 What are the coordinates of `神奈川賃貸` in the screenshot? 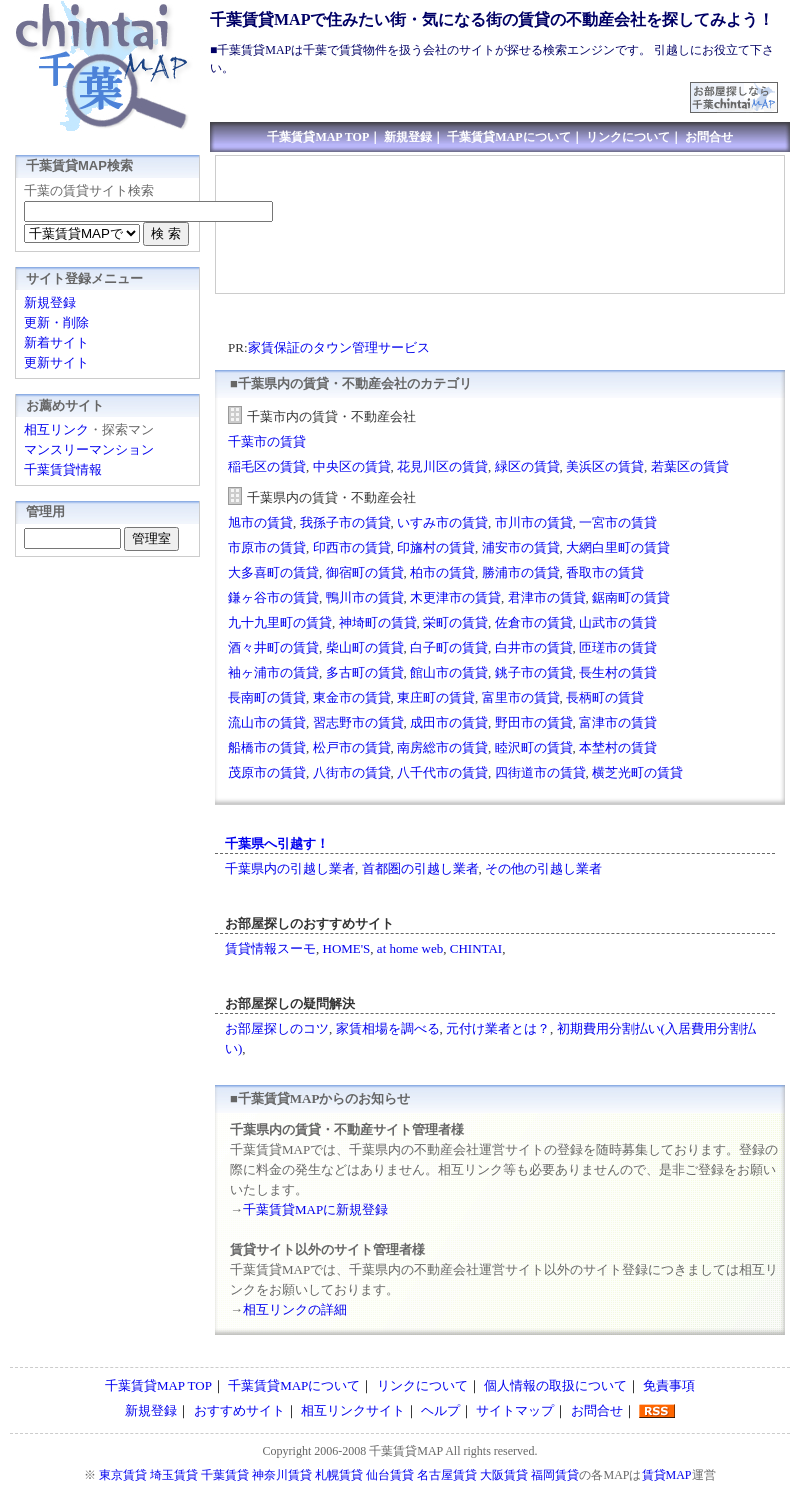 It's located at (282, 1475).